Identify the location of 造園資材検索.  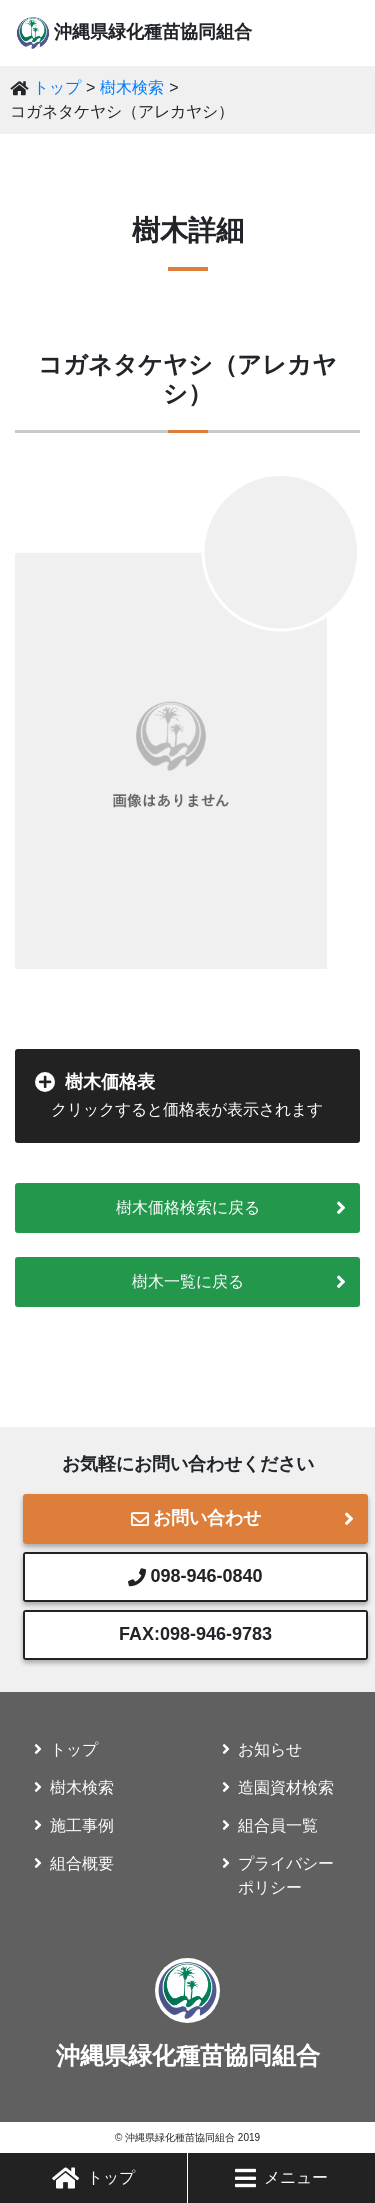
(286, 1787).